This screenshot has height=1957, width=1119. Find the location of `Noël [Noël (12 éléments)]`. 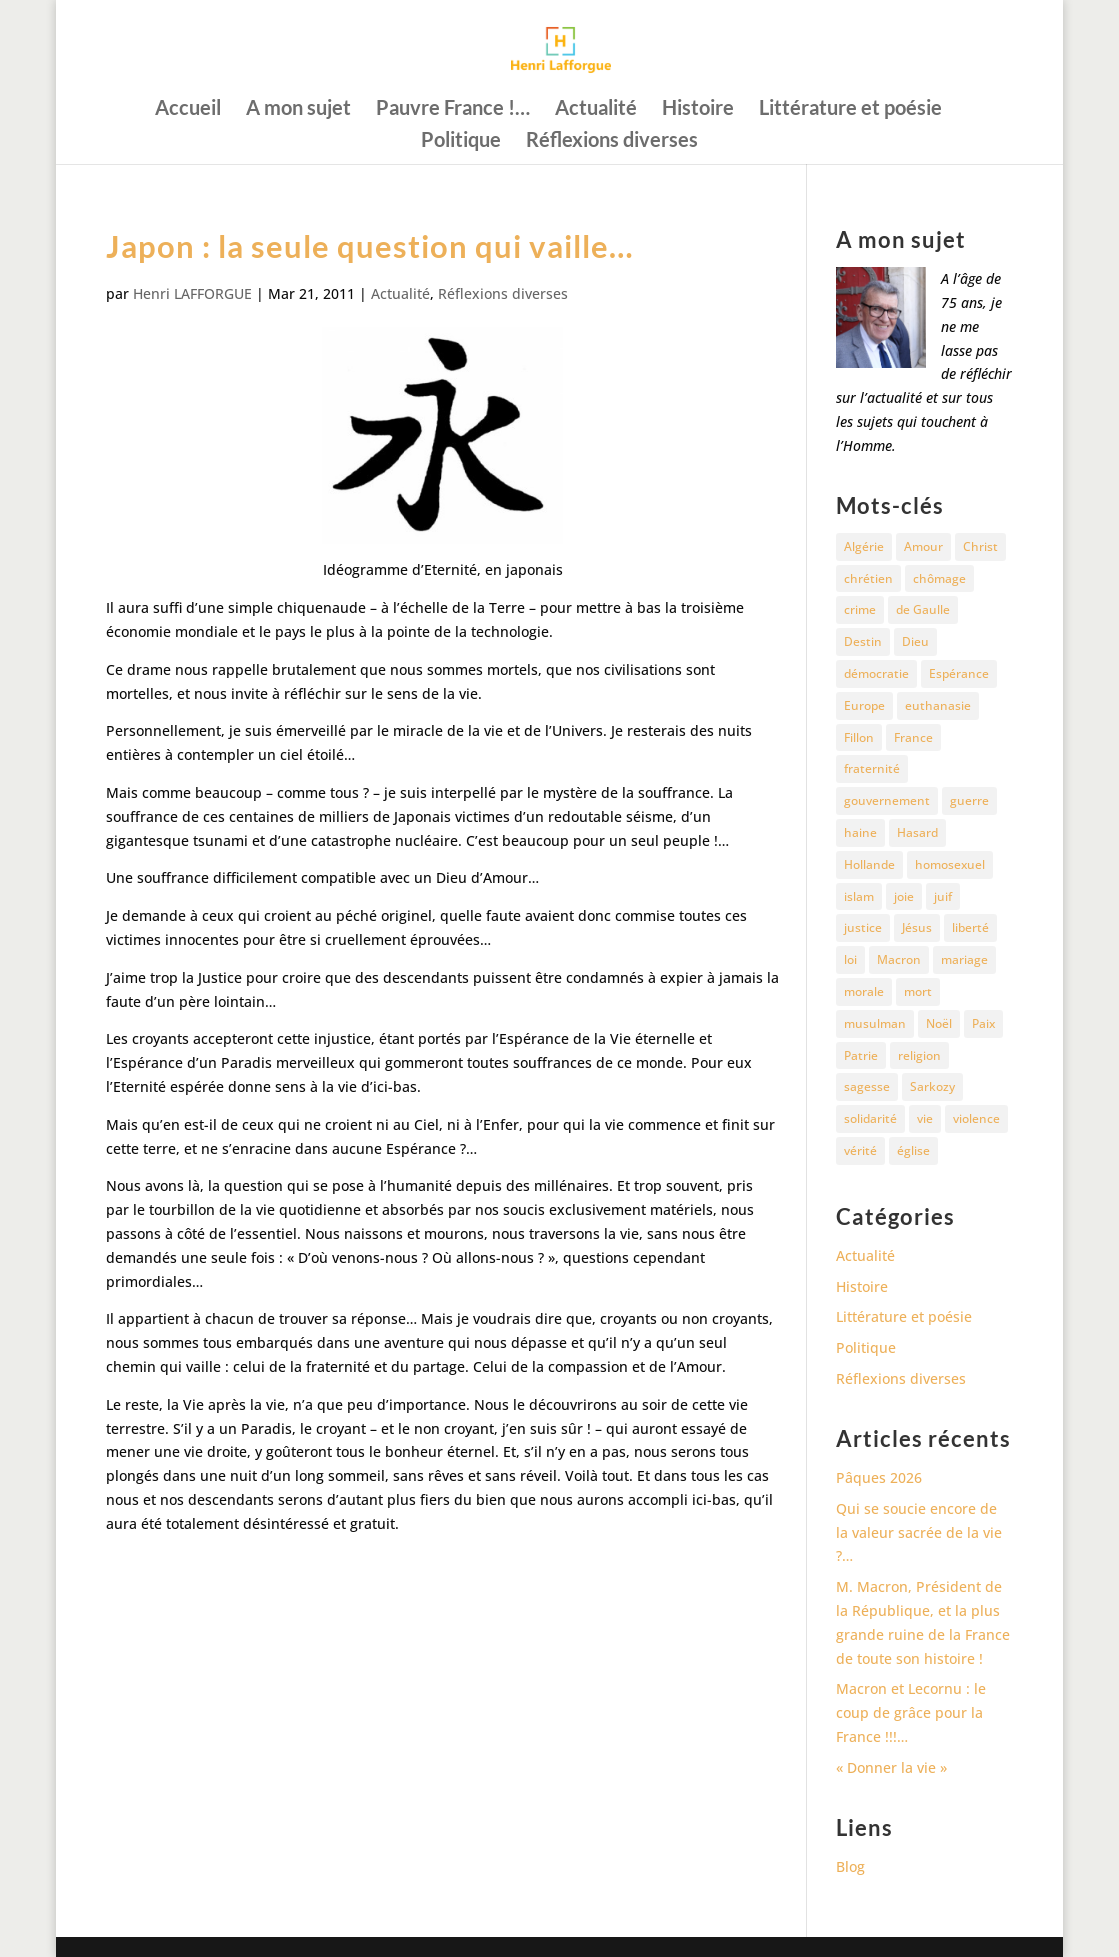

Noël [Noël (12 éléments)] is located at coordinates (939, 1023).